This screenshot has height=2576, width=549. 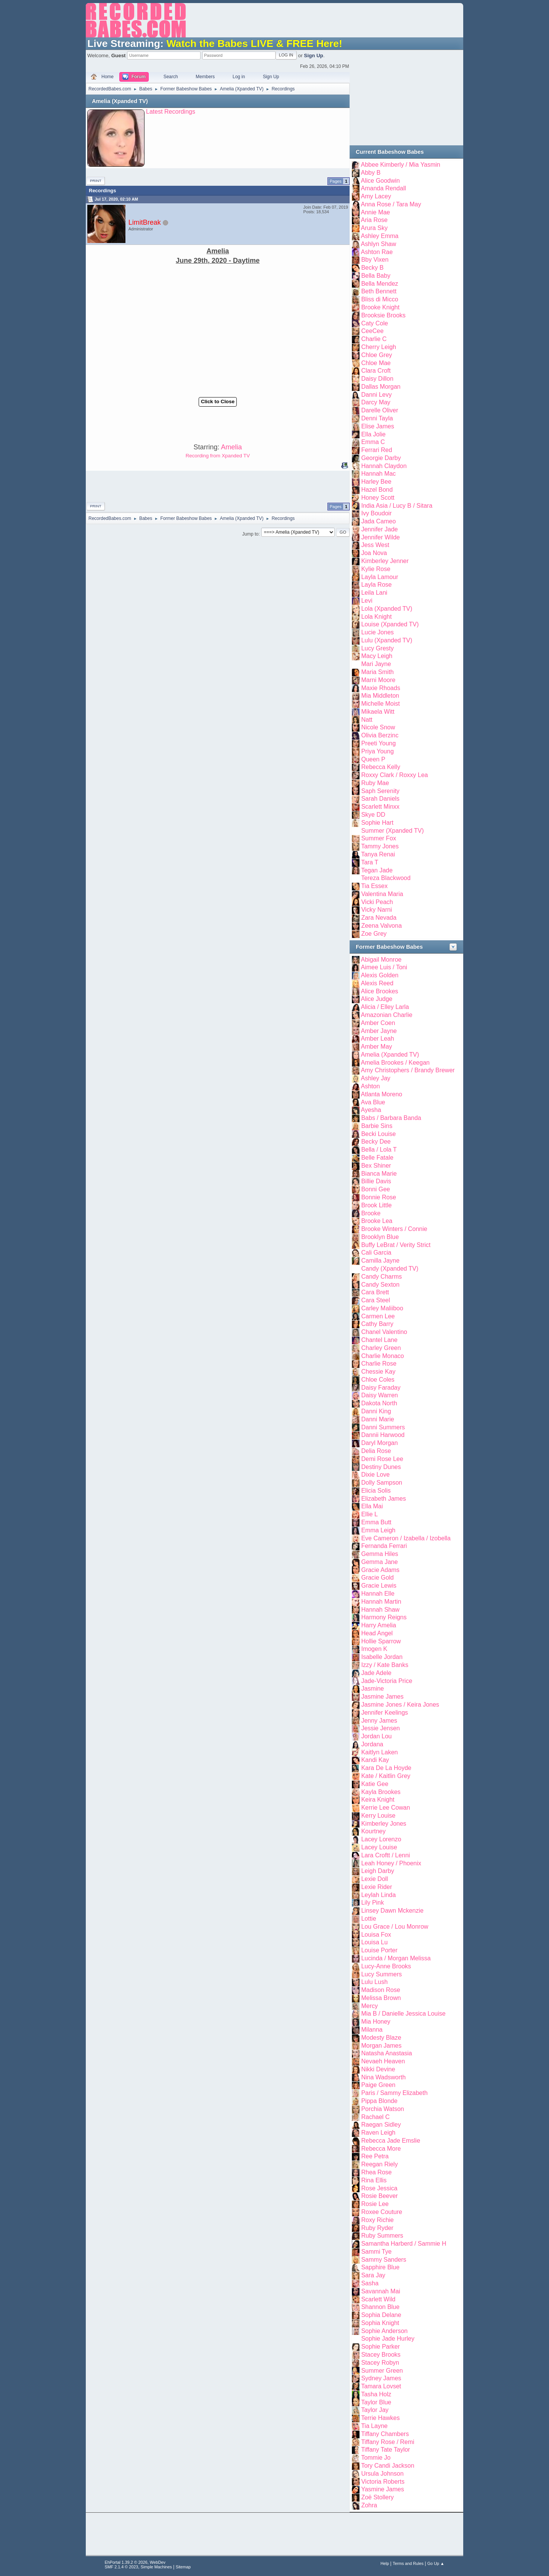 What do you see at coordinates (376, 1522) in the screenshot?
I see `Emma Butt` at bounding box center [376, 1522].